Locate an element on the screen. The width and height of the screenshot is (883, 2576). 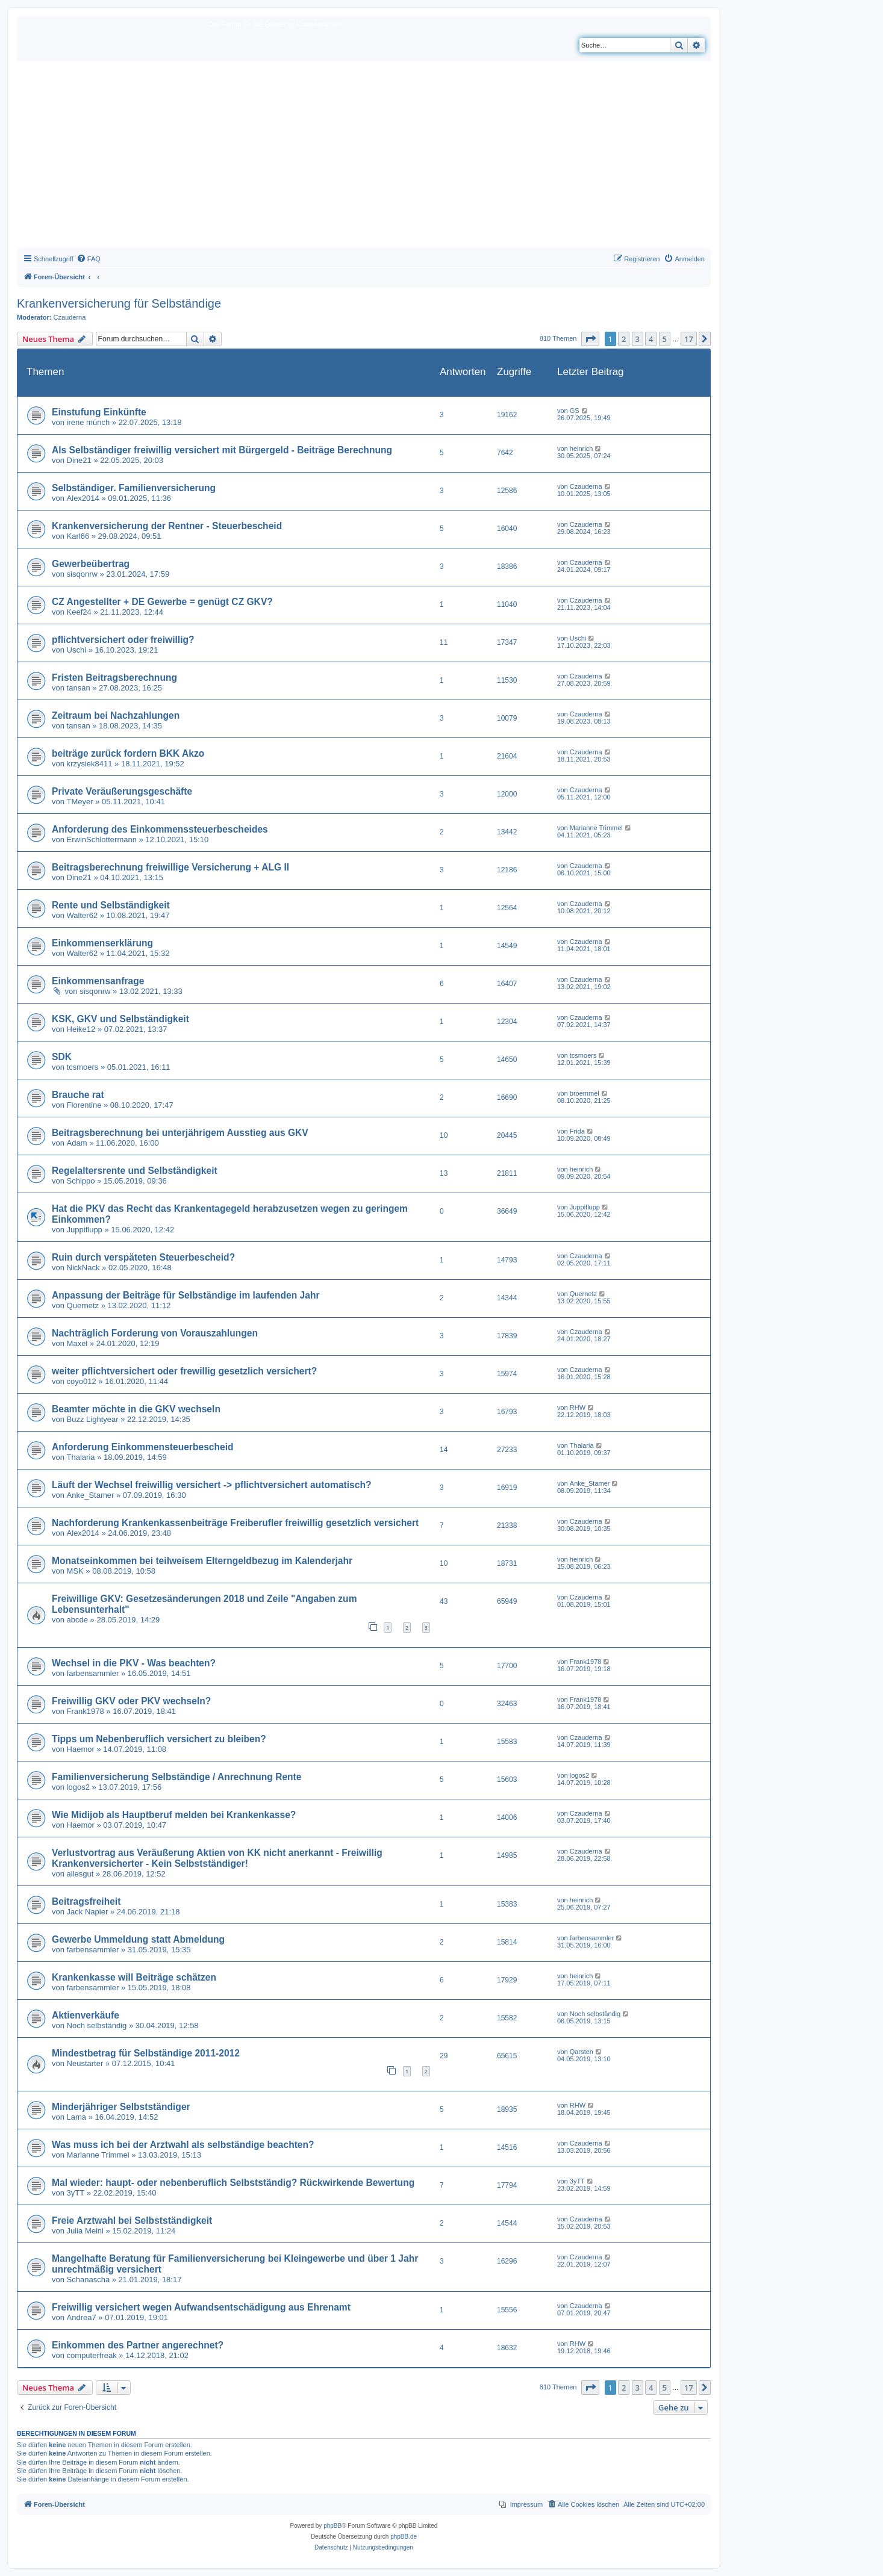
Beitragsberechnung bei unterjährigem Ausstieg aus GKV is located at coordinates (180, 1133).